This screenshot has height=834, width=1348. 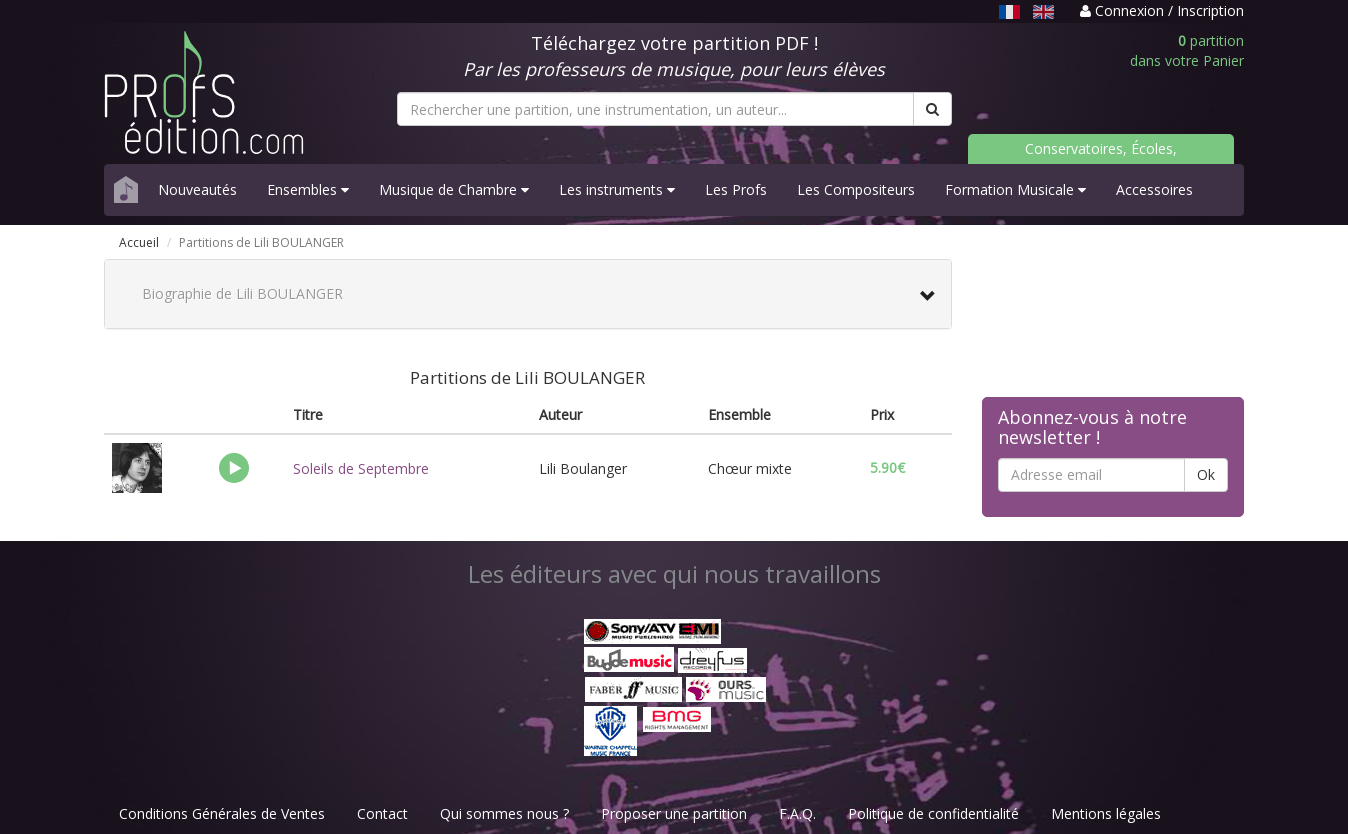 I want to click on Ok, so click(x=1206, y=474).